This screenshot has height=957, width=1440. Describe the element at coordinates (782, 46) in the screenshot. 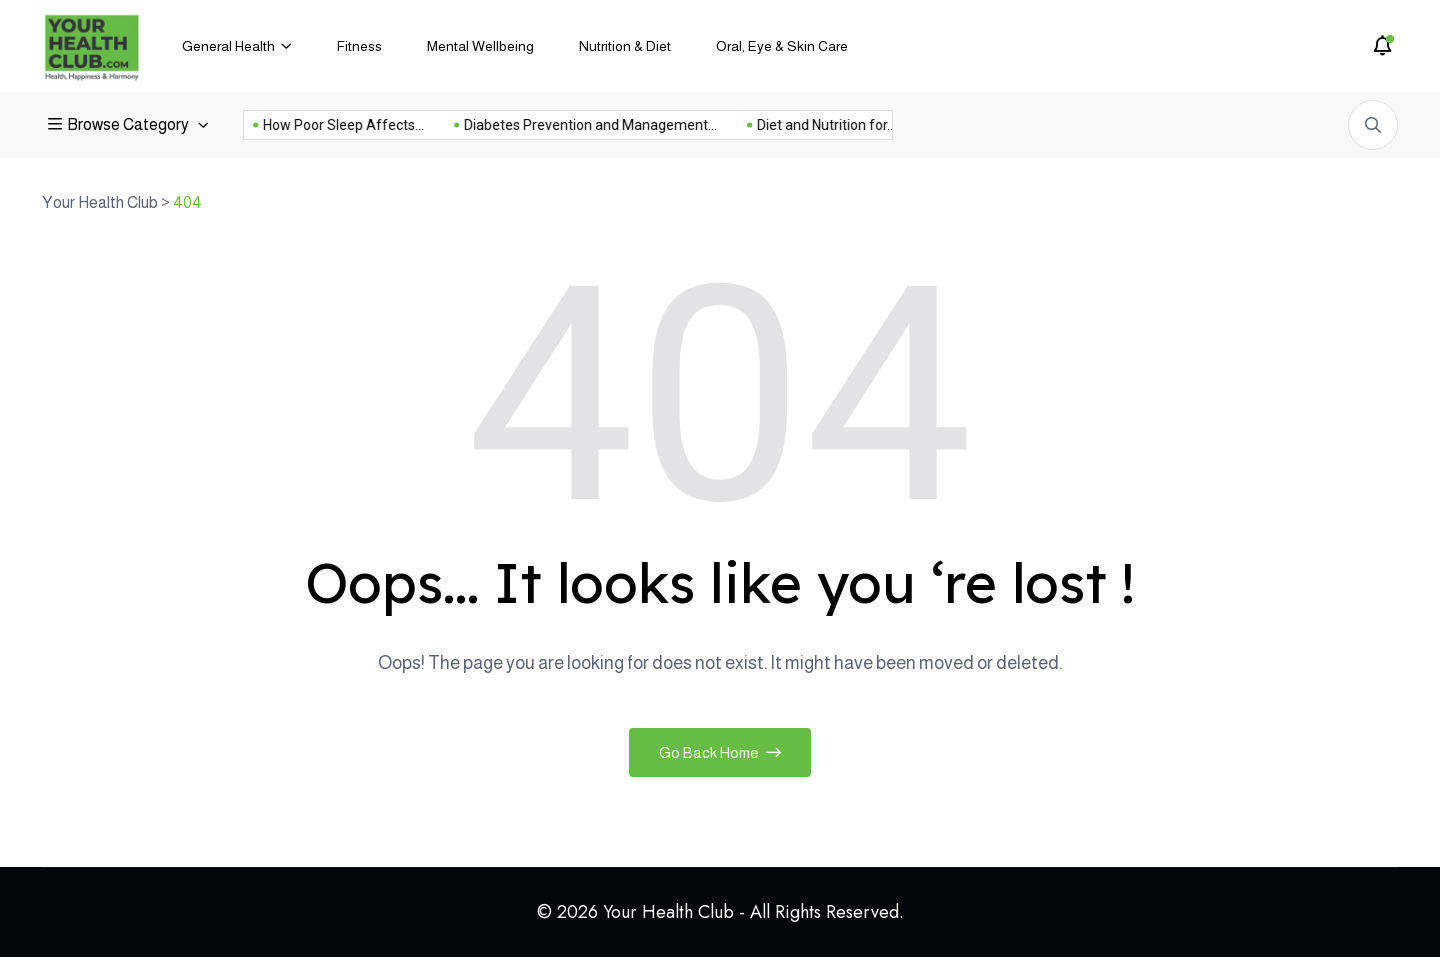

I see `Oral, Eye & Skin Care` at that location.